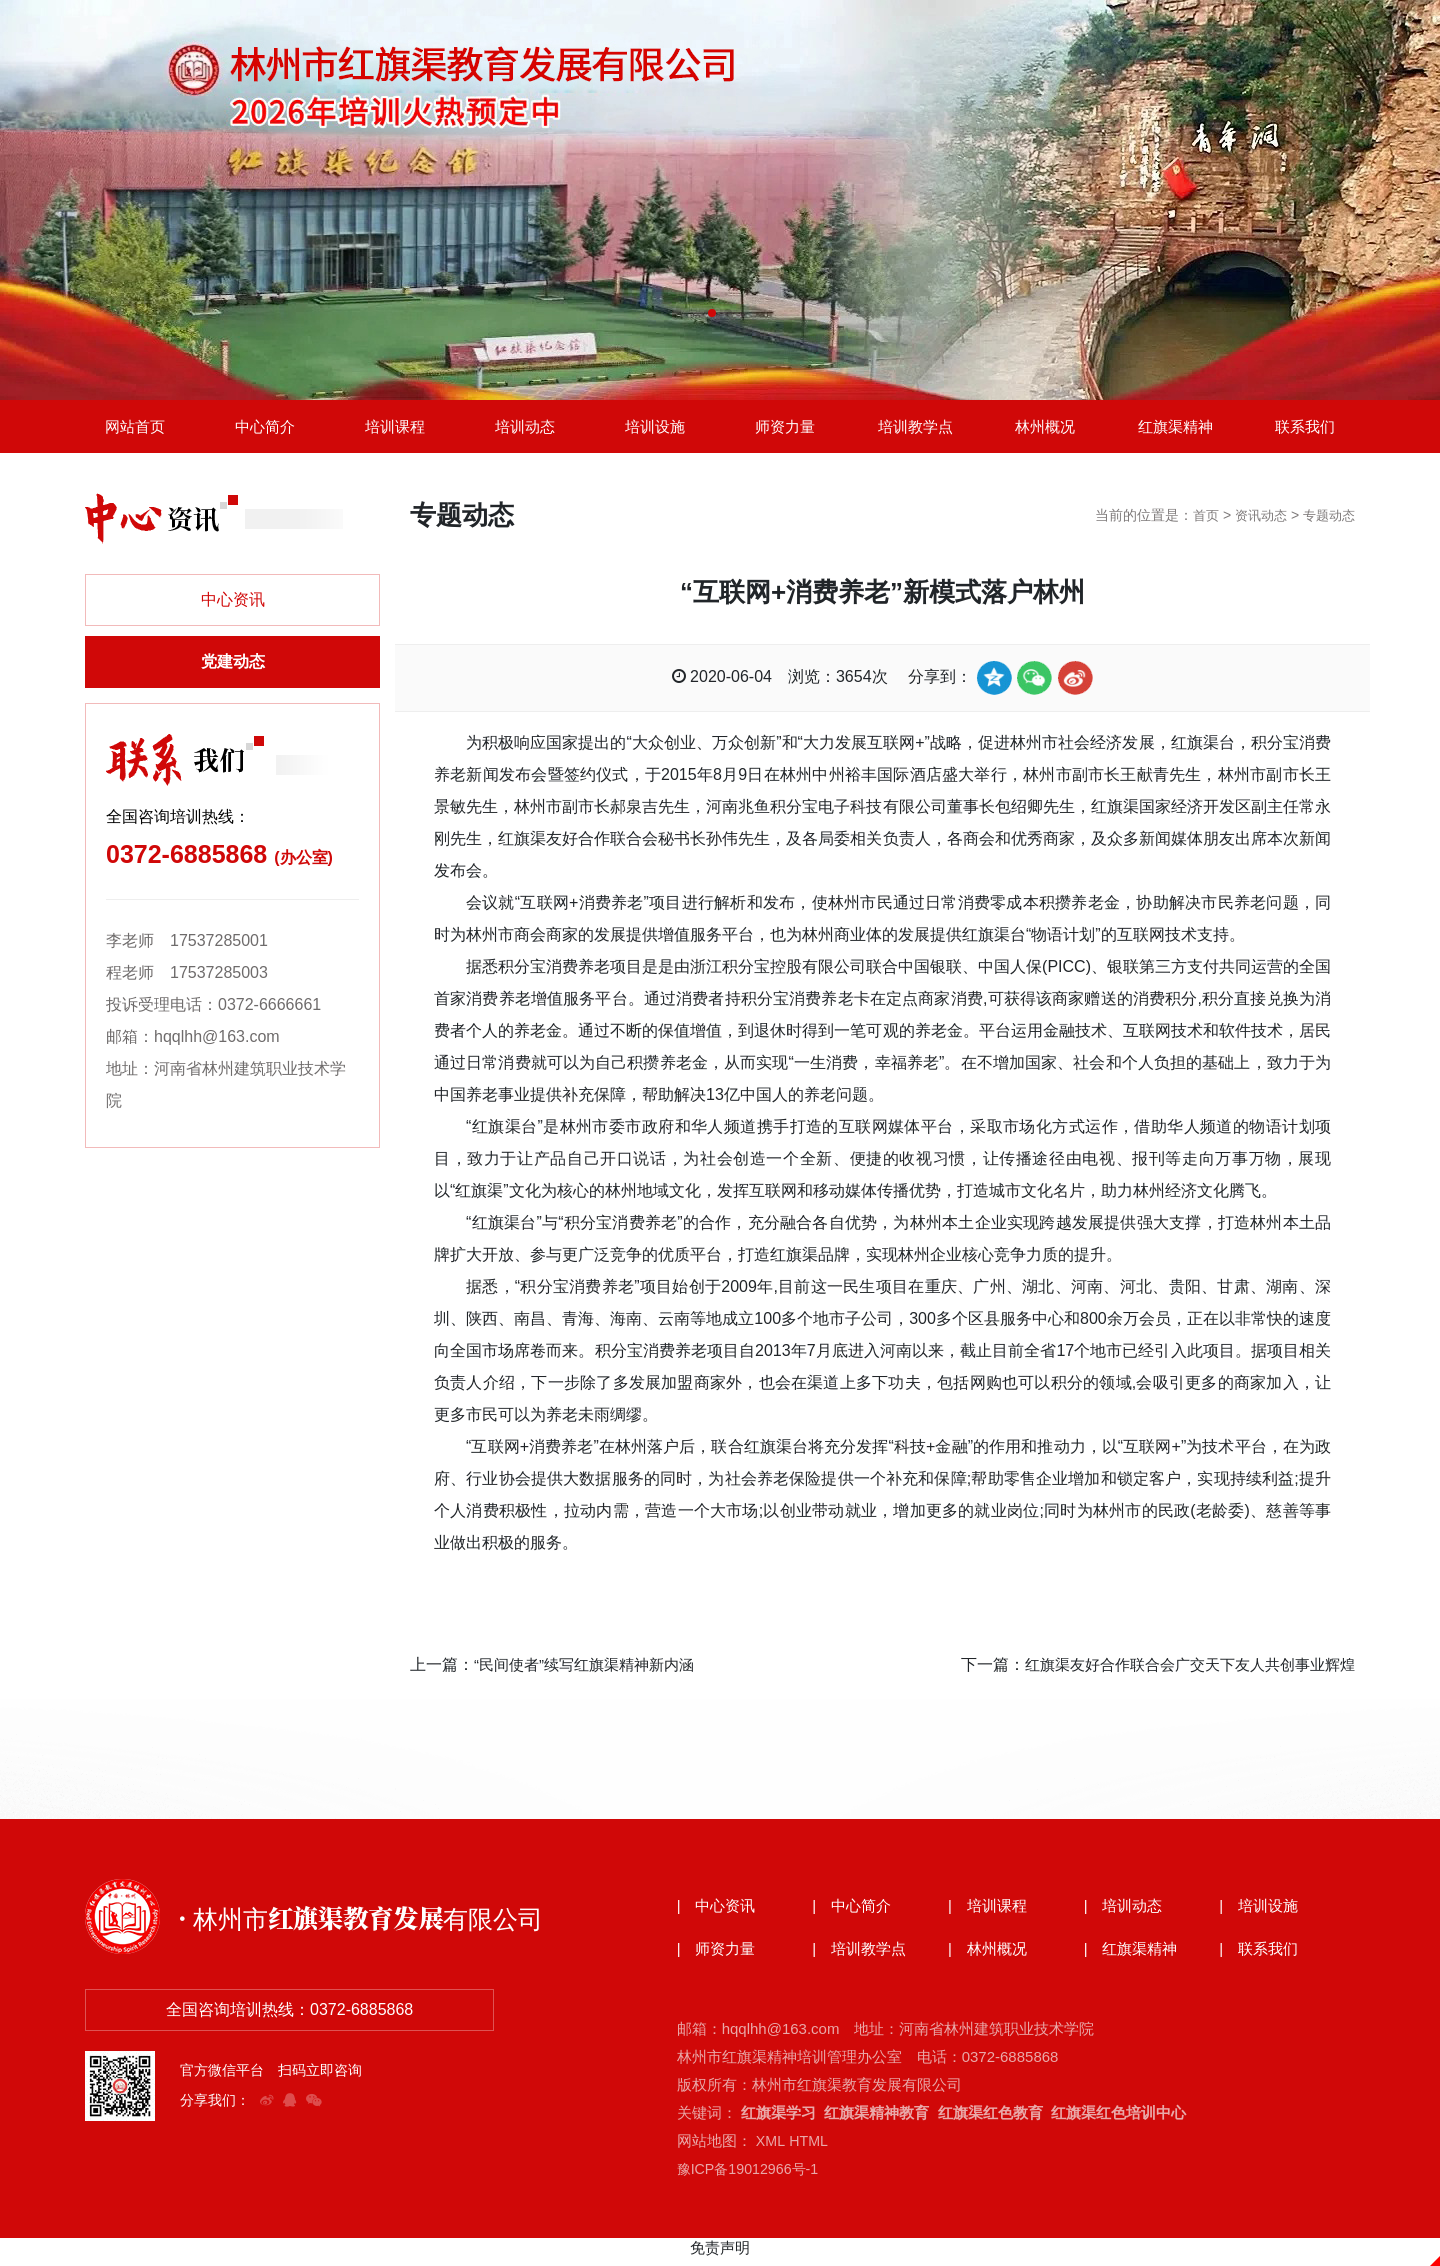  I want to click on 专题动态, so click(1327, 522).